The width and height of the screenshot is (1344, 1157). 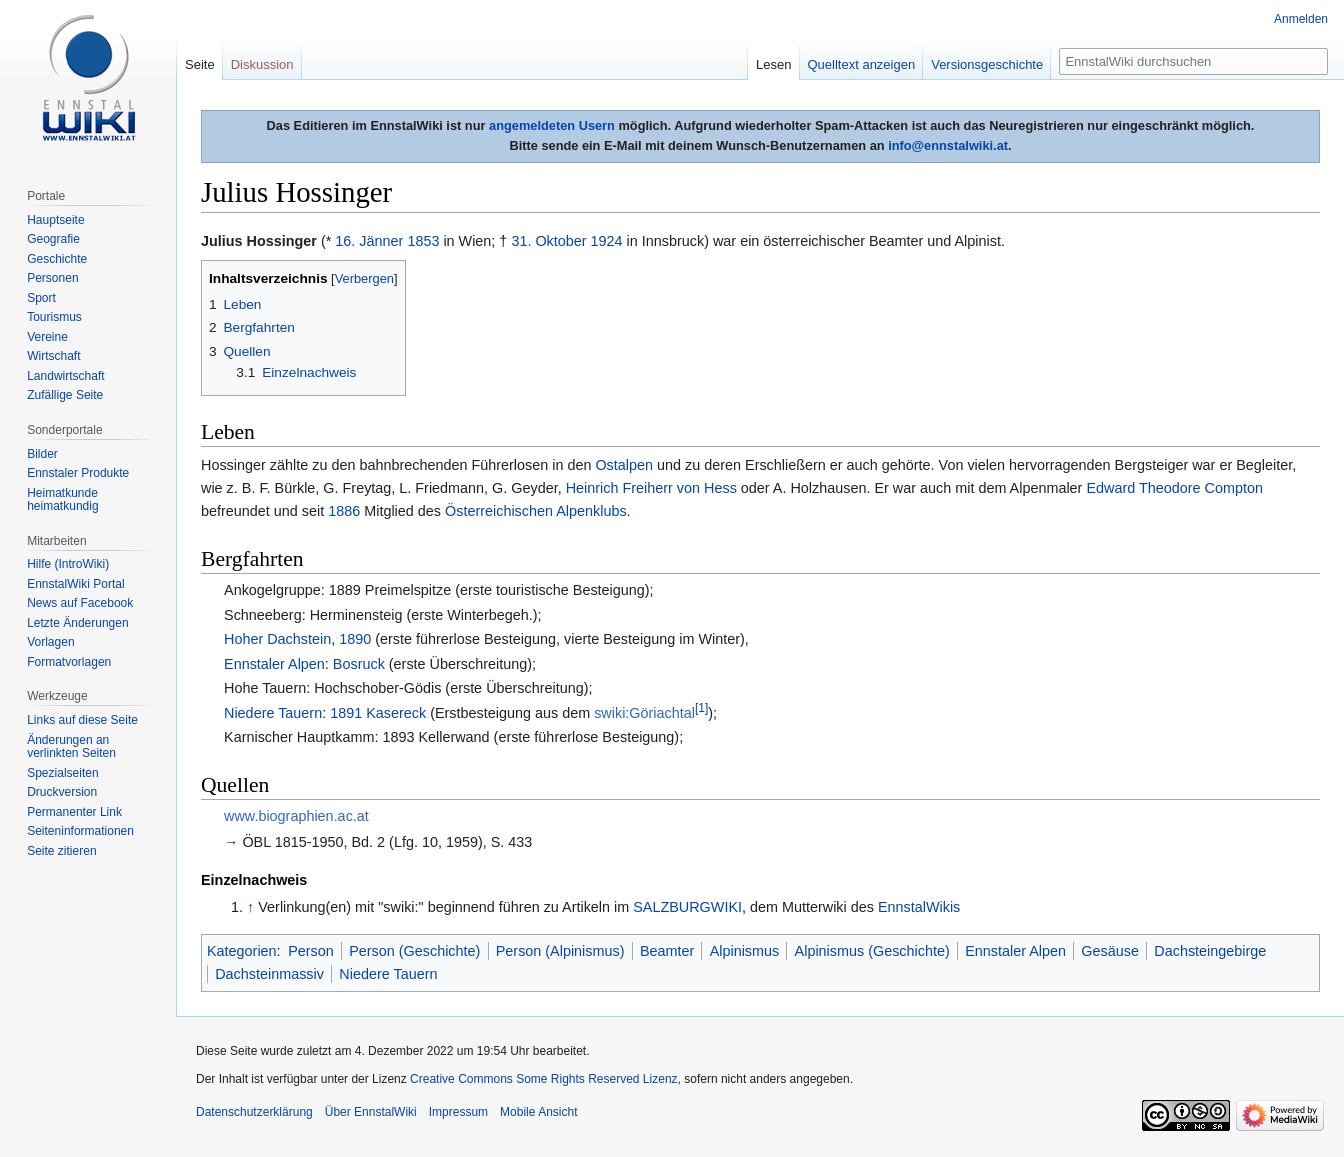 I want to click on Vorlagen, so click(x=50, y=642).